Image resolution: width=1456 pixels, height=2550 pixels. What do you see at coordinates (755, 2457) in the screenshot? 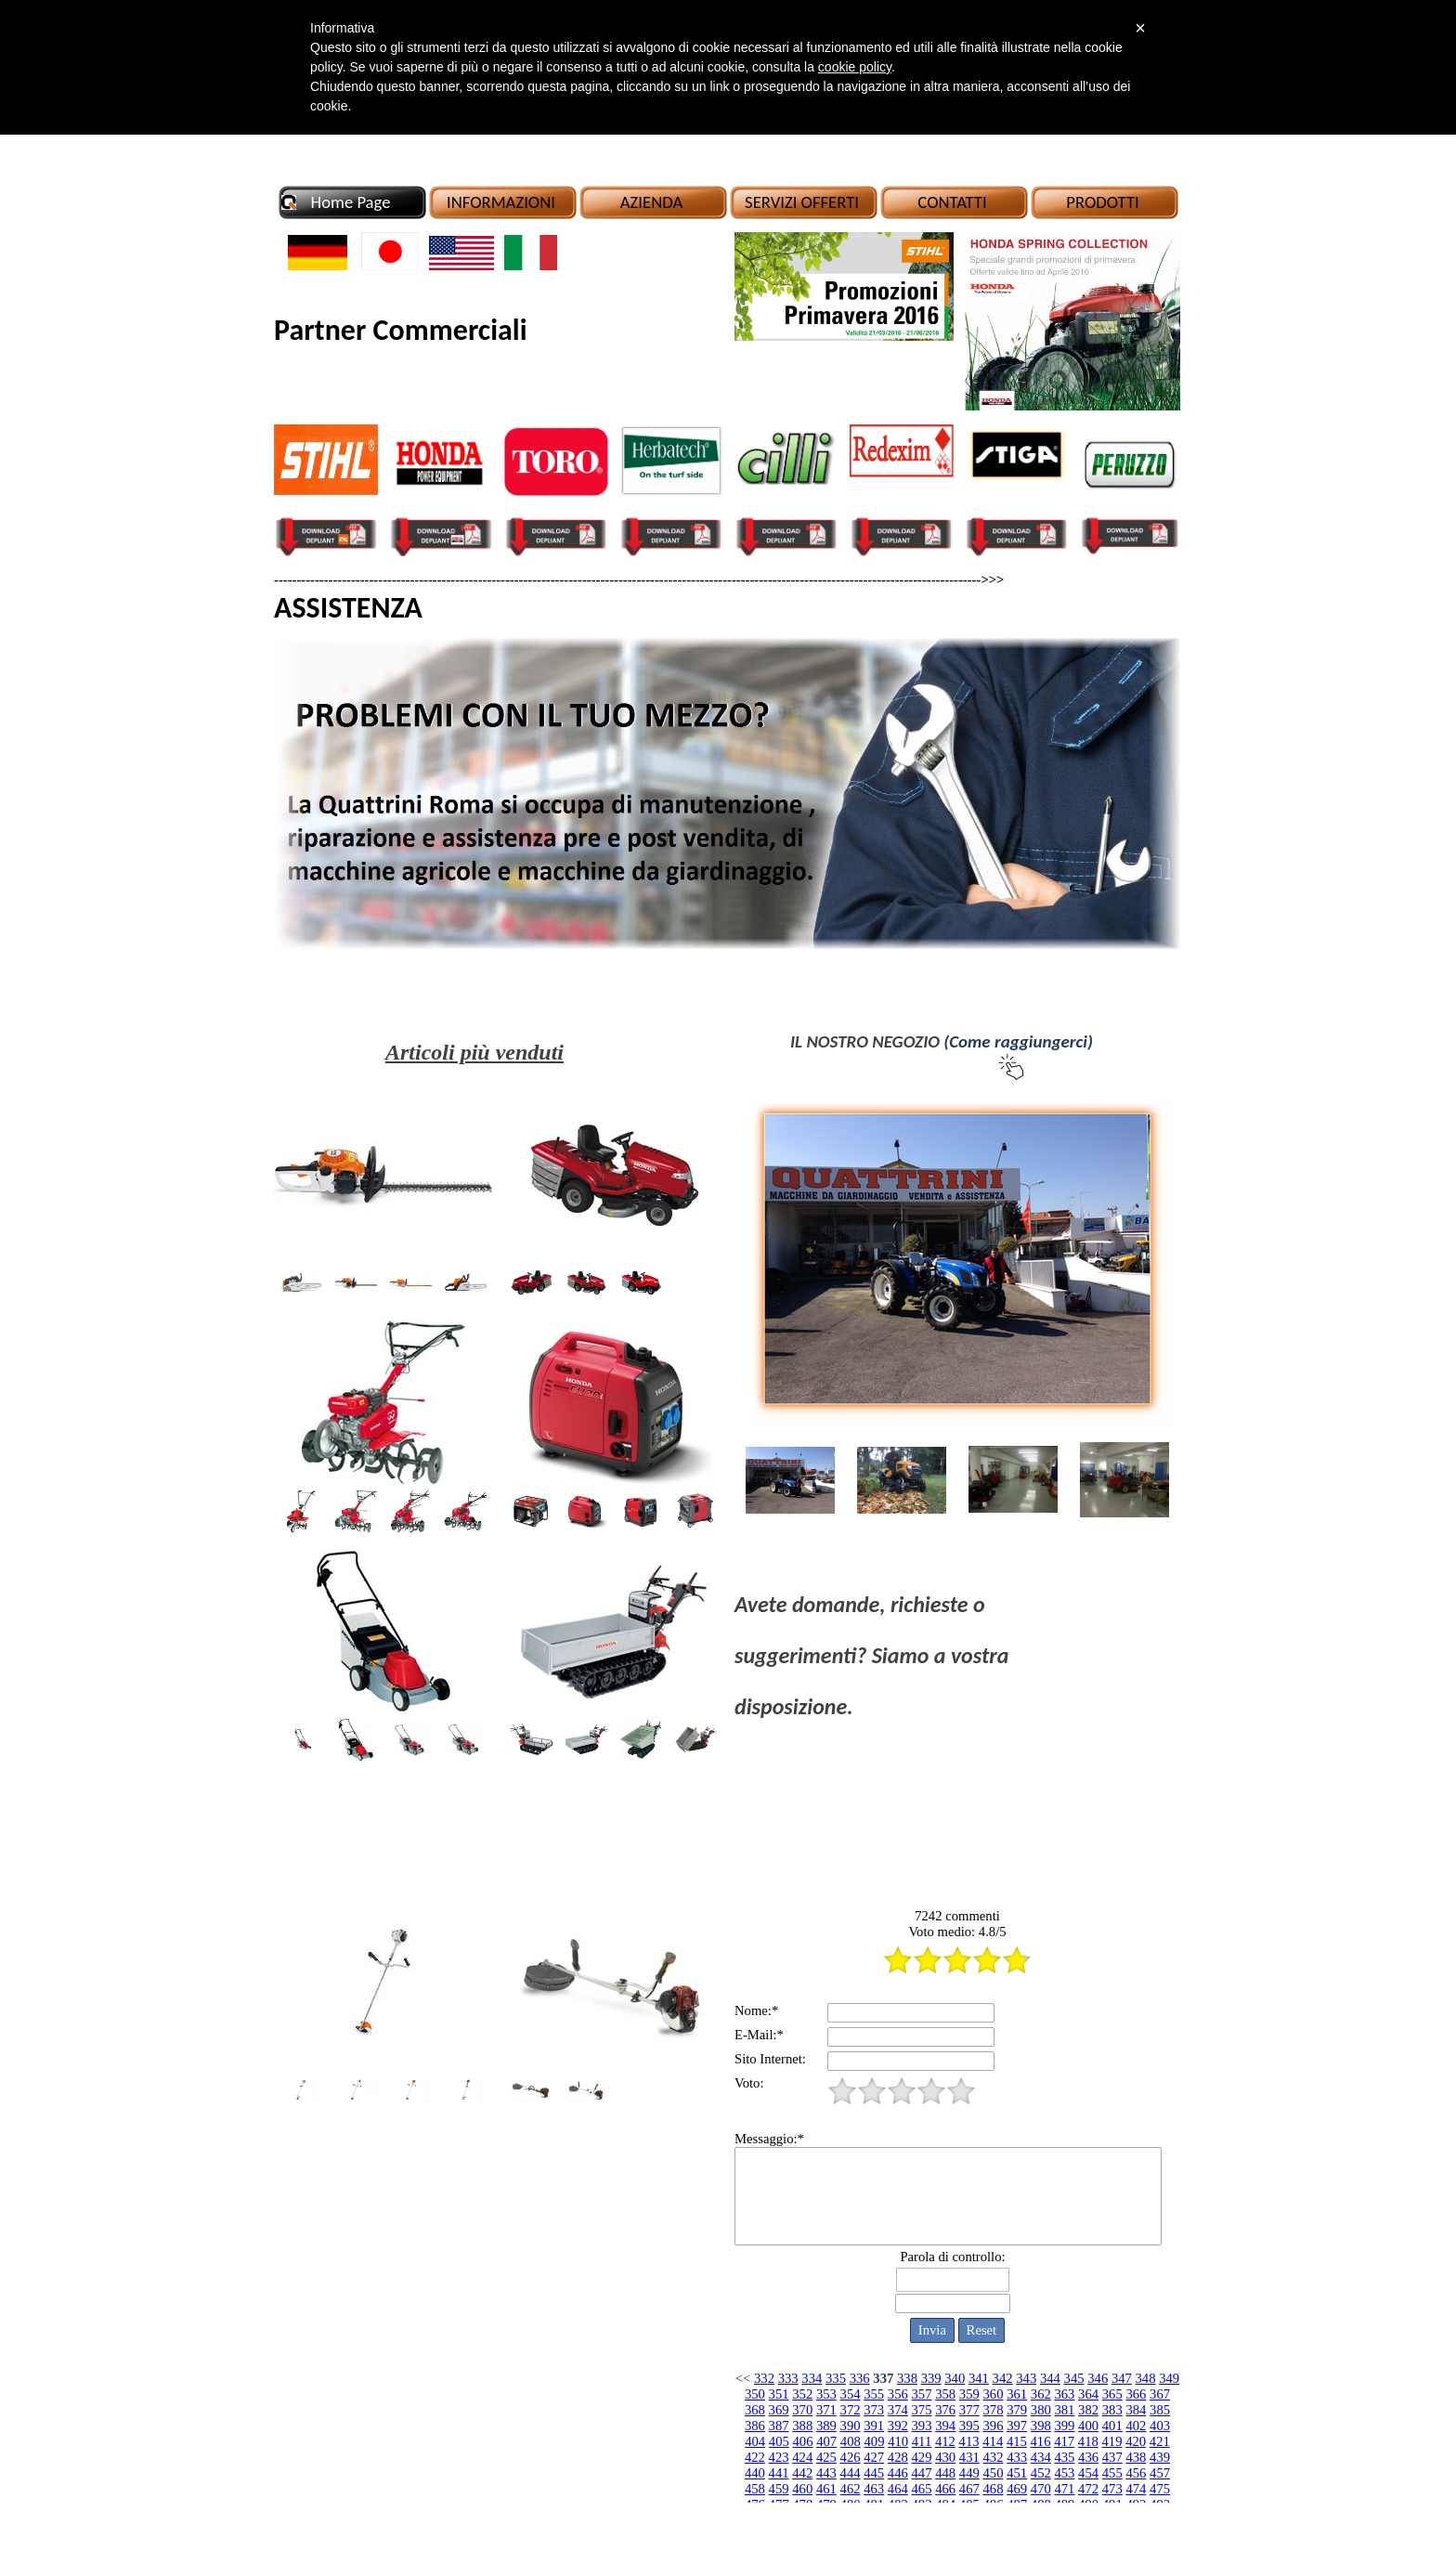
I see `422` at bounding box center [755, 2457].